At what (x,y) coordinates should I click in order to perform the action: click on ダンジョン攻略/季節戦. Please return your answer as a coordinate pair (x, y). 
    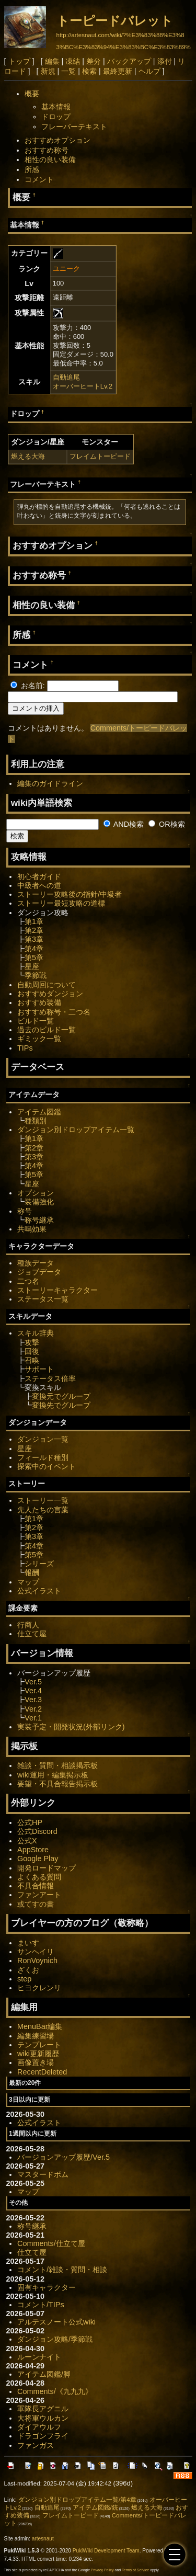
    Looking at the image, I should click on (55, 2339).